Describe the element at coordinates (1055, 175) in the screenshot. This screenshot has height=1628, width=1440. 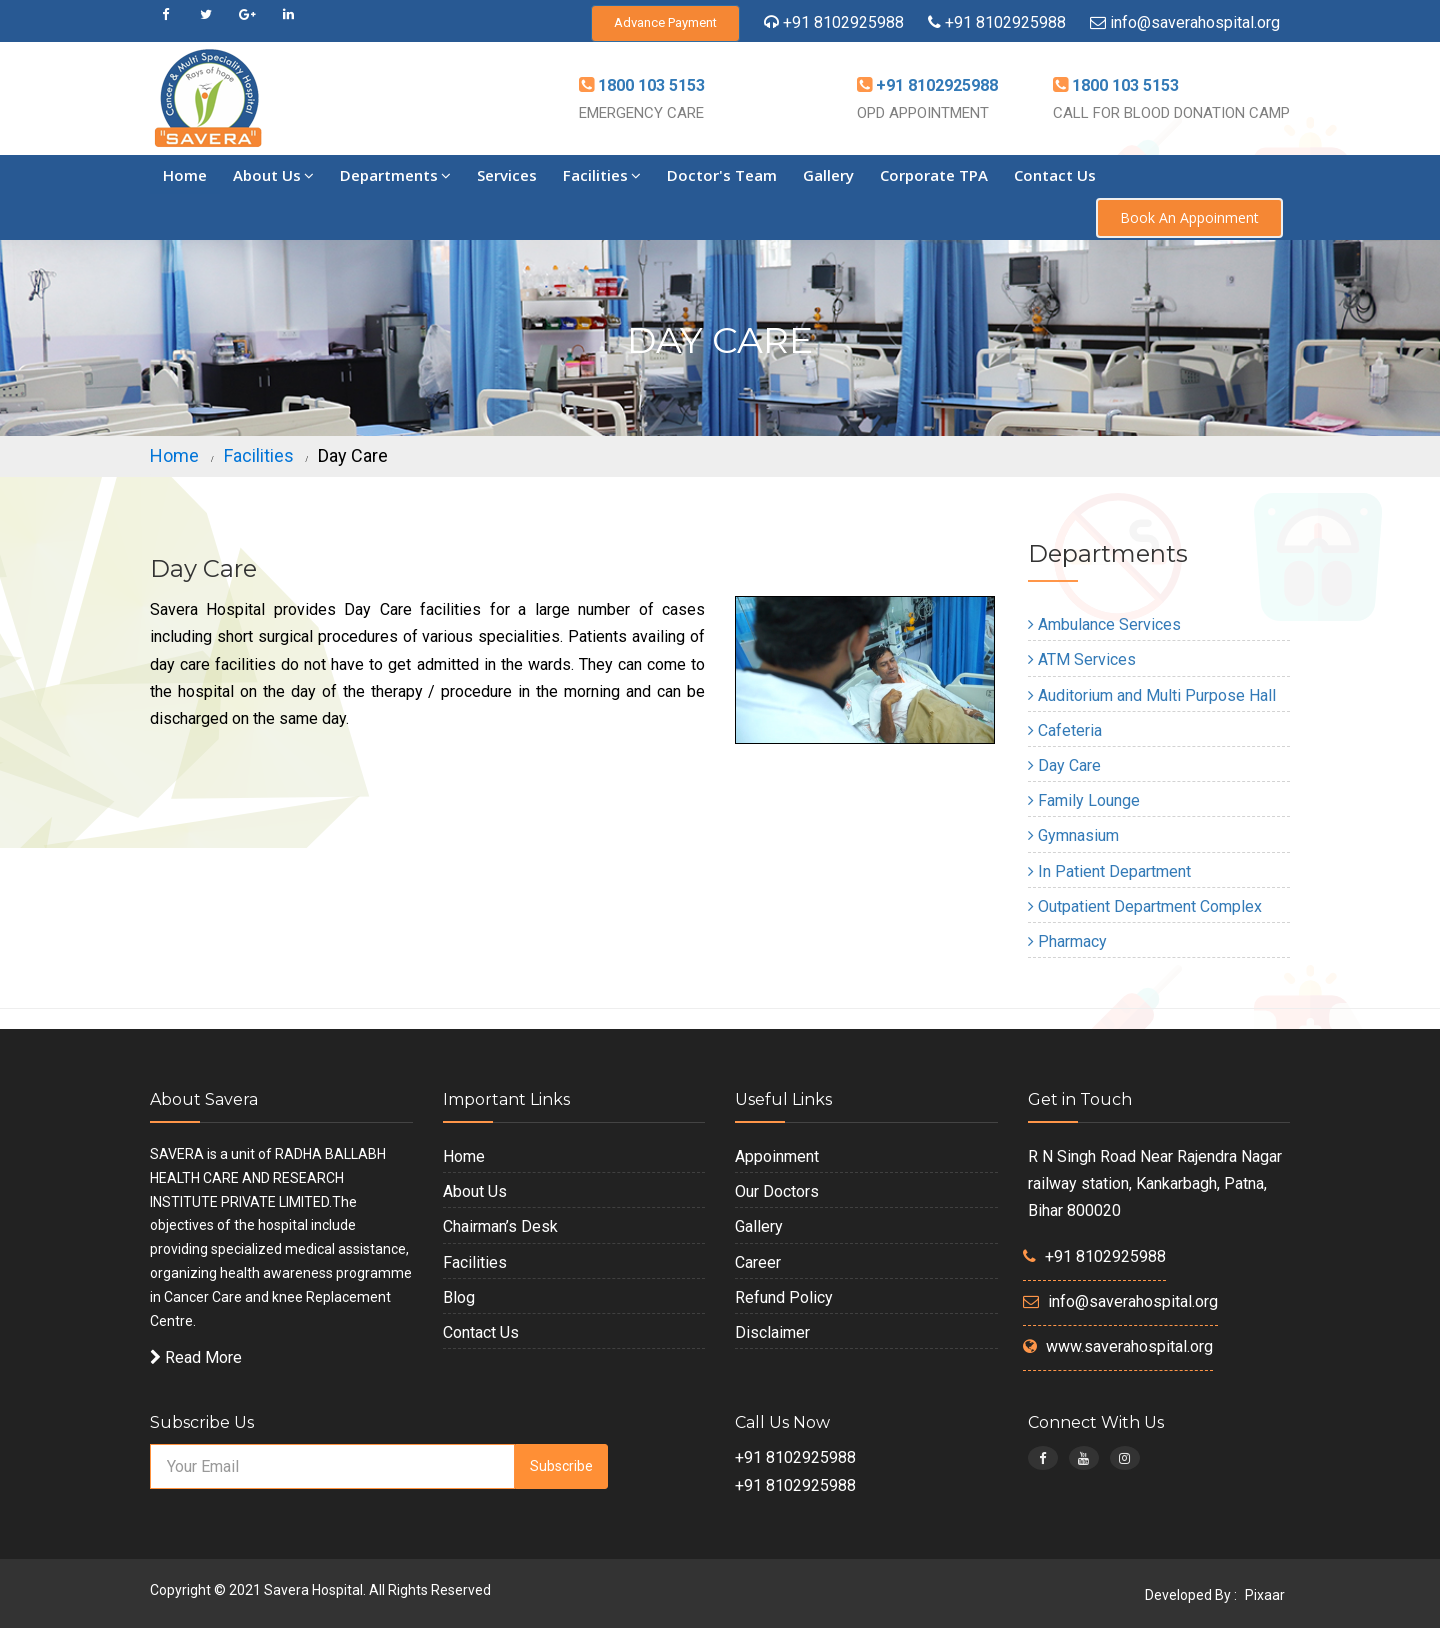
I see `Contact Us` at that location.